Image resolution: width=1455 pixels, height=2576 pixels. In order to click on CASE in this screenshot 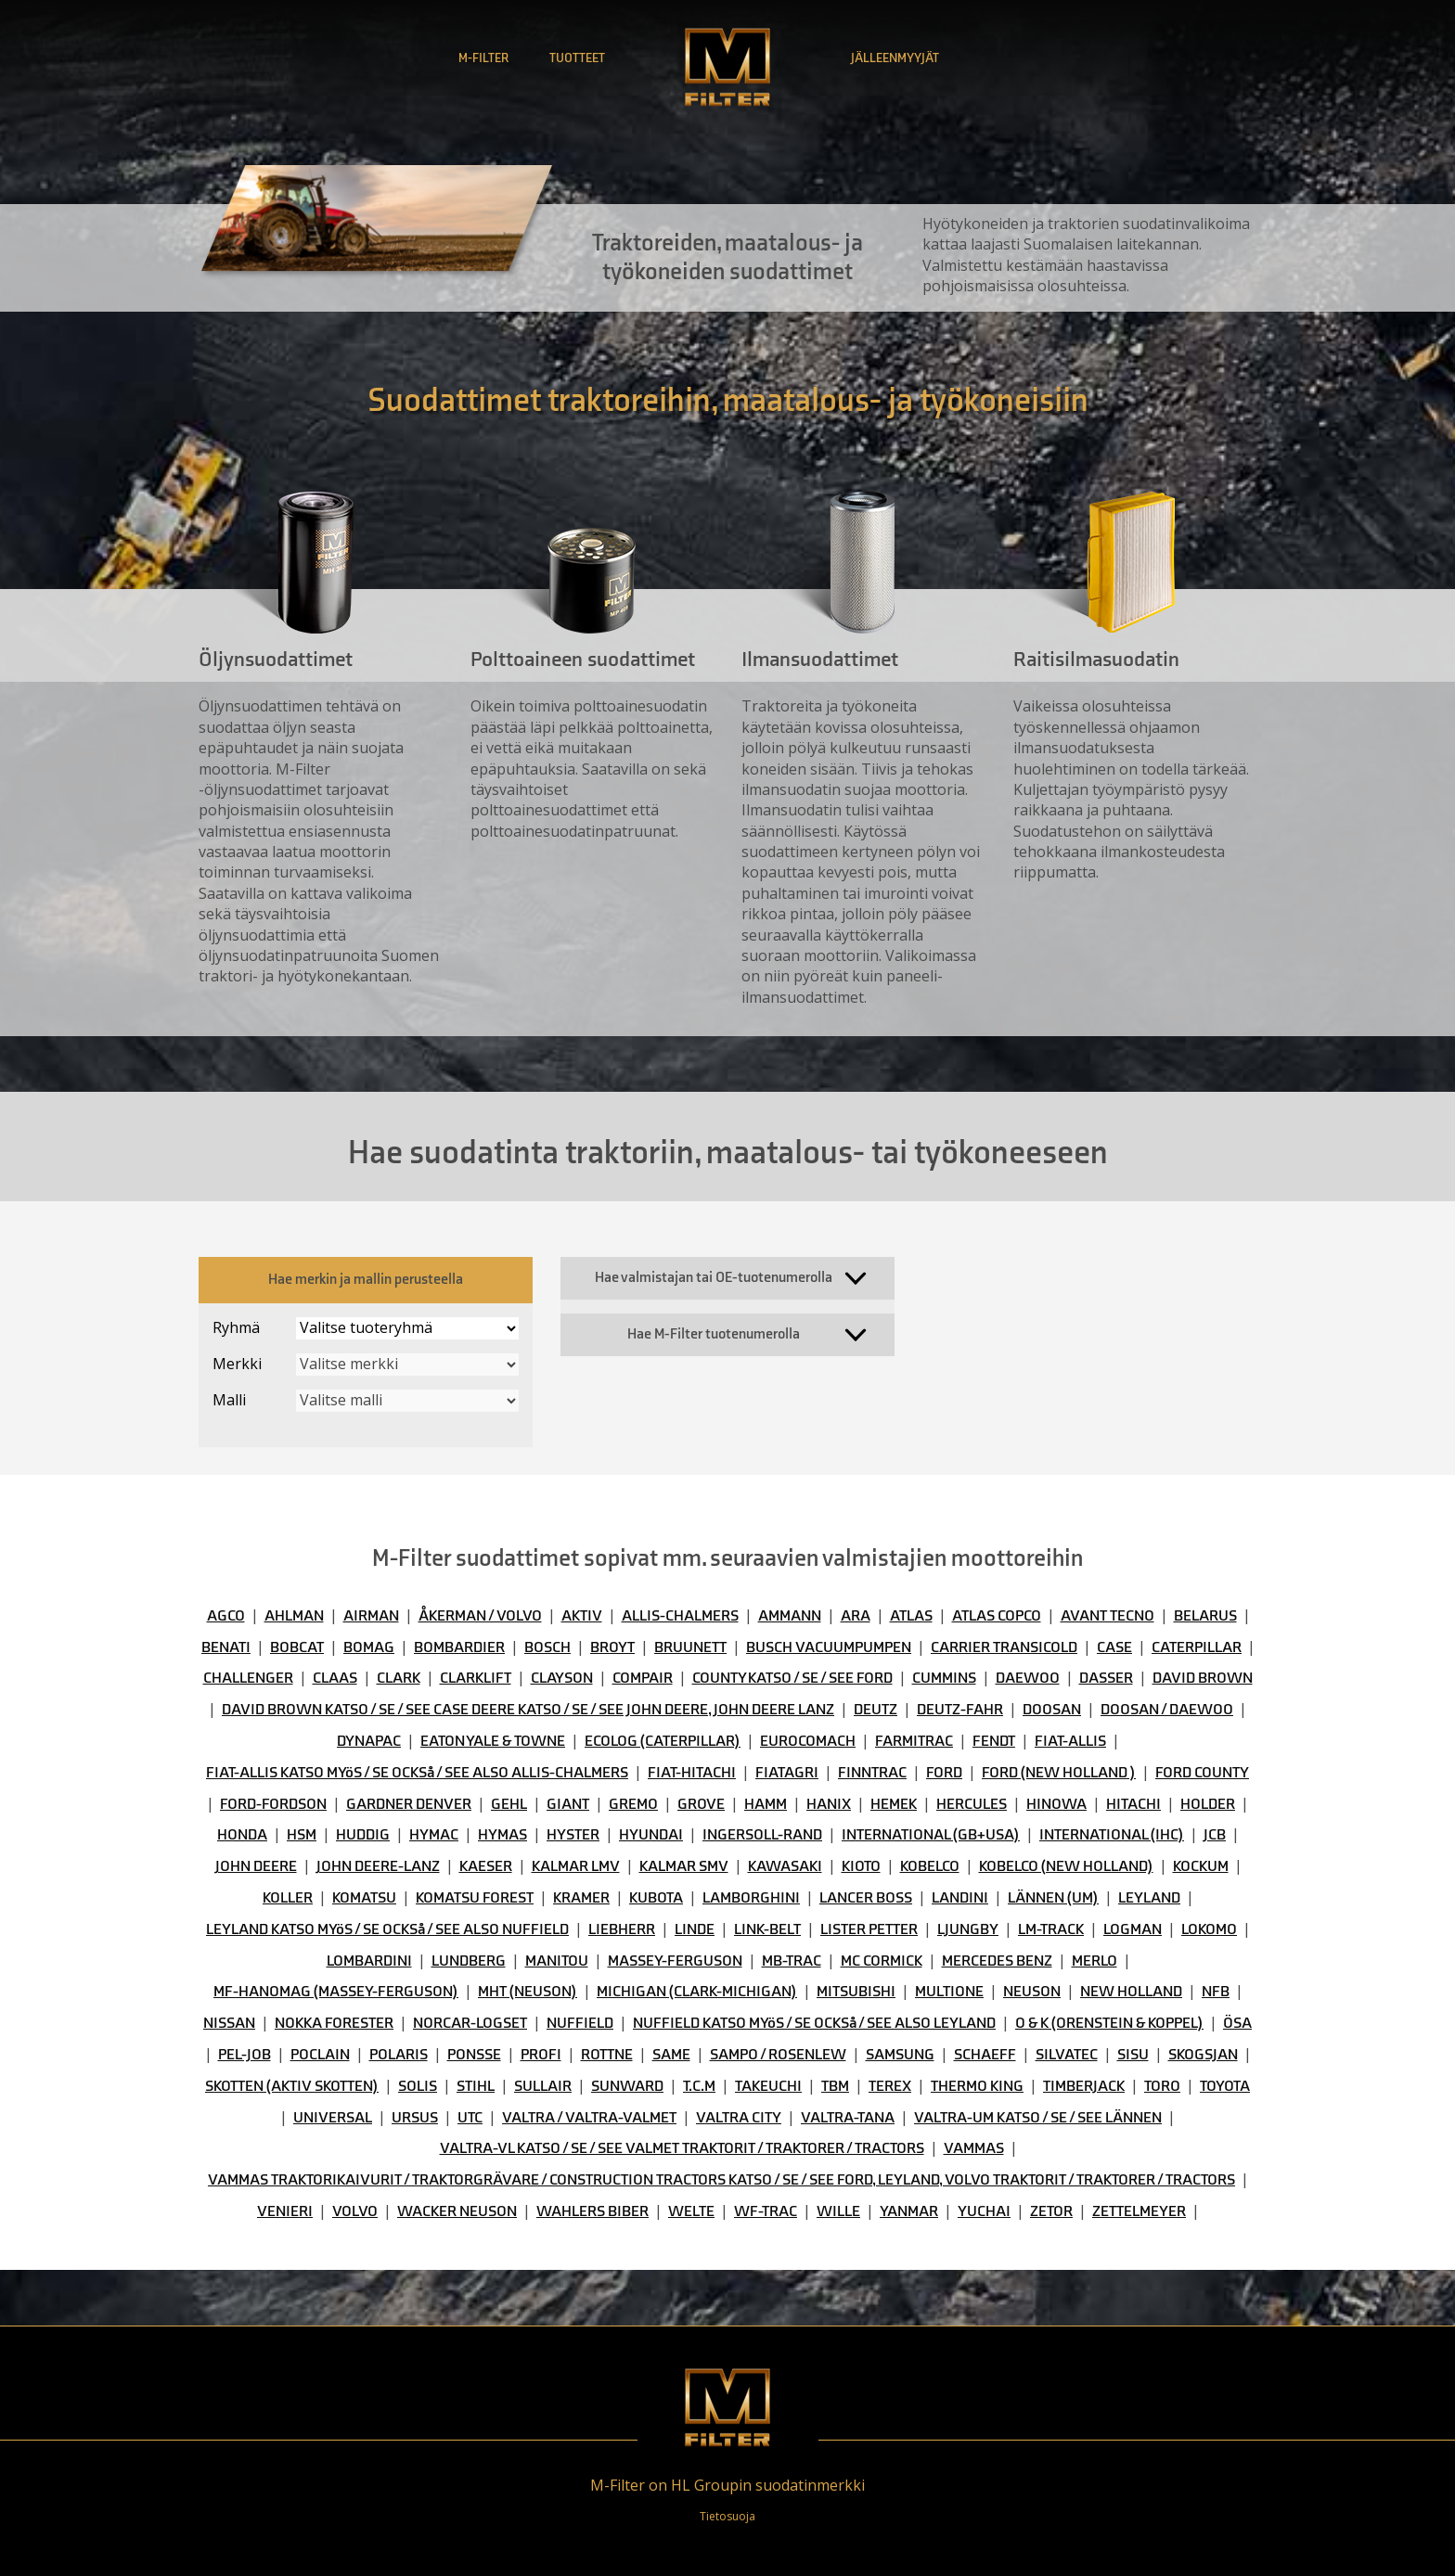, I will do `click(1114, 1647)`.